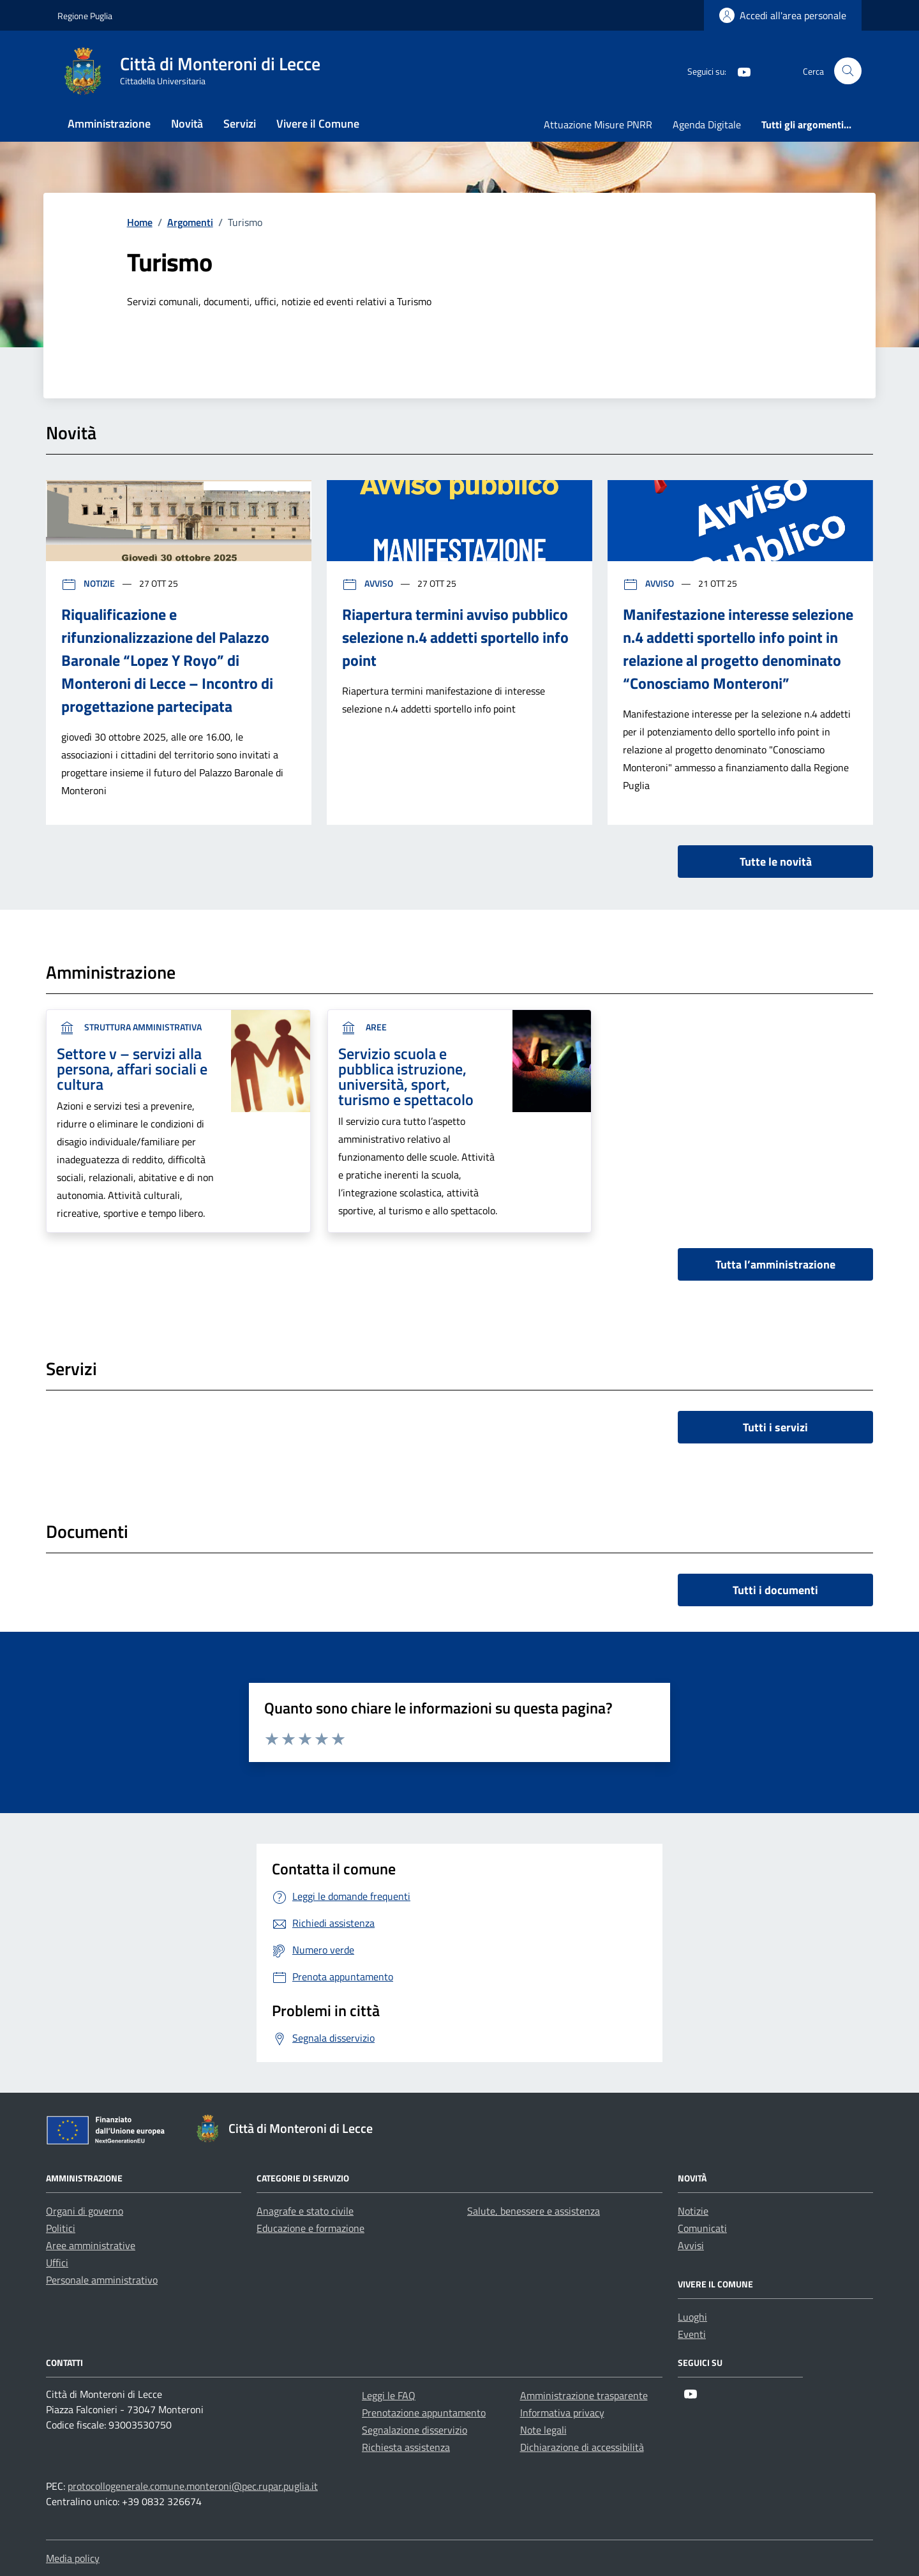 The image size is (919, 2576). Describe the element at coordinates (543, 2429) in the screenshot. I see `Note legali` at that location.